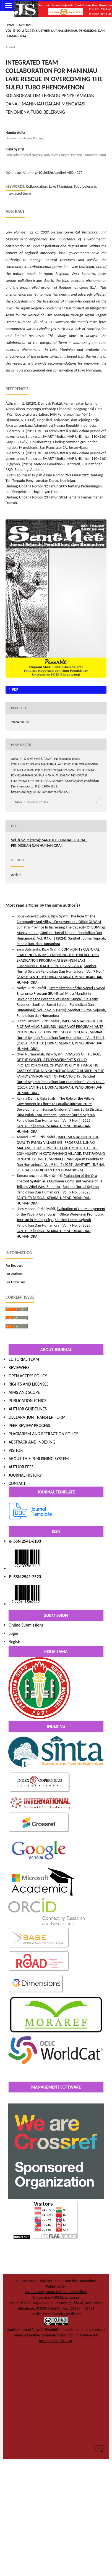 The width and height of the screenshot is (112, 2576). What do you see at coordinates (19, 1367) in the screenshot?
I see `REVIEWERS` at bounding box center [19, 1367].